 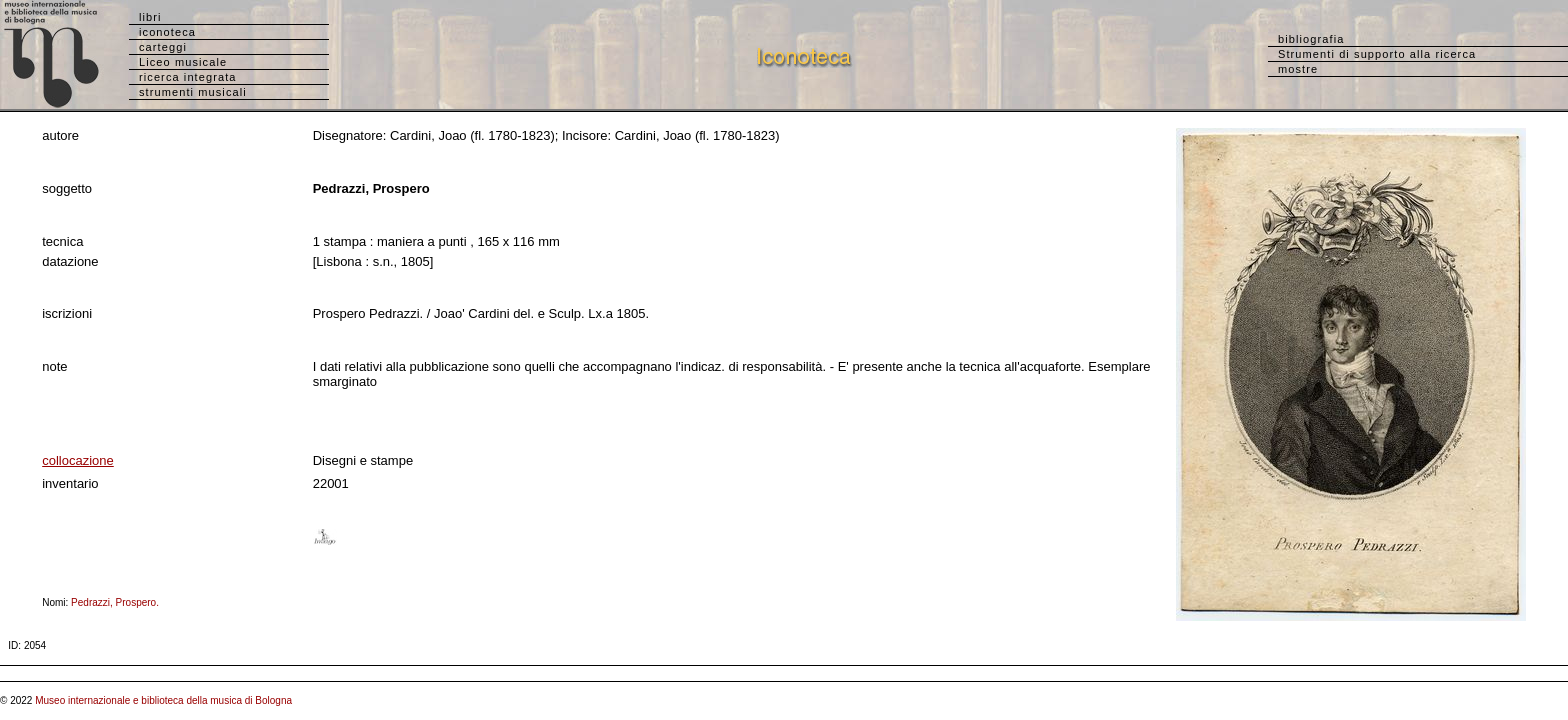 I want to click on mostre, so click(x=1298, y=69).